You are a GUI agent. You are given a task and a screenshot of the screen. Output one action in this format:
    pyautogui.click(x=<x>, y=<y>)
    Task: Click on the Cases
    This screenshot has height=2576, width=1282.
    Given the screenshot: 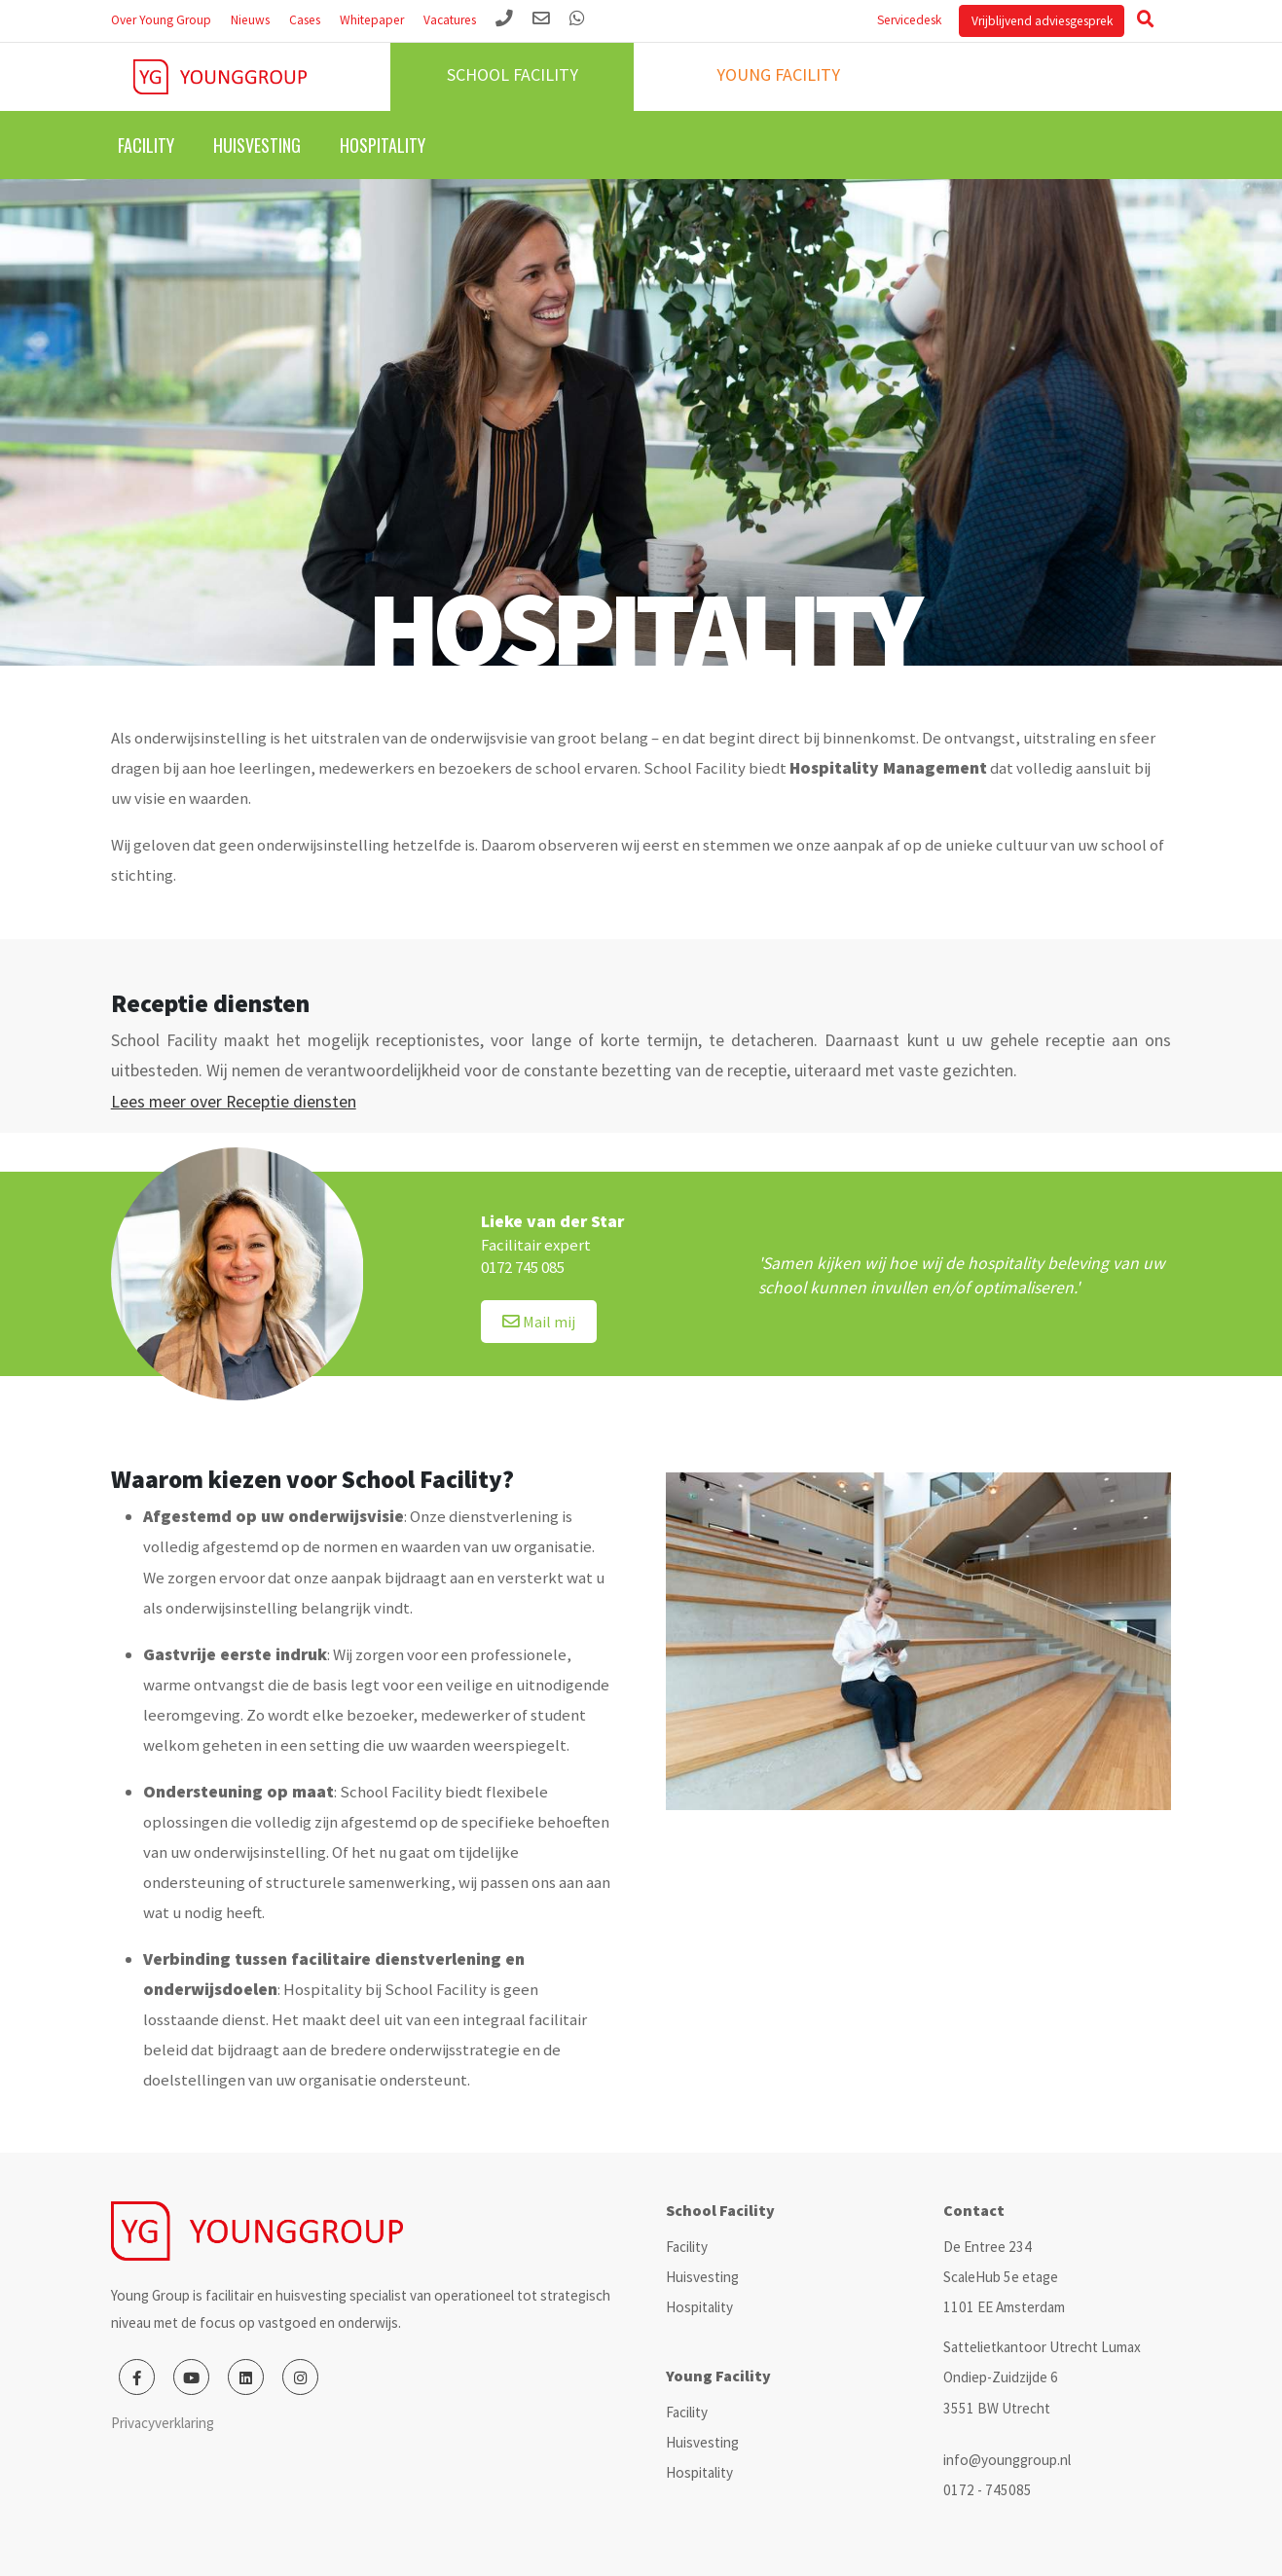 What is the action you would take?
    pyautogui.click(x=304, y=20)
    